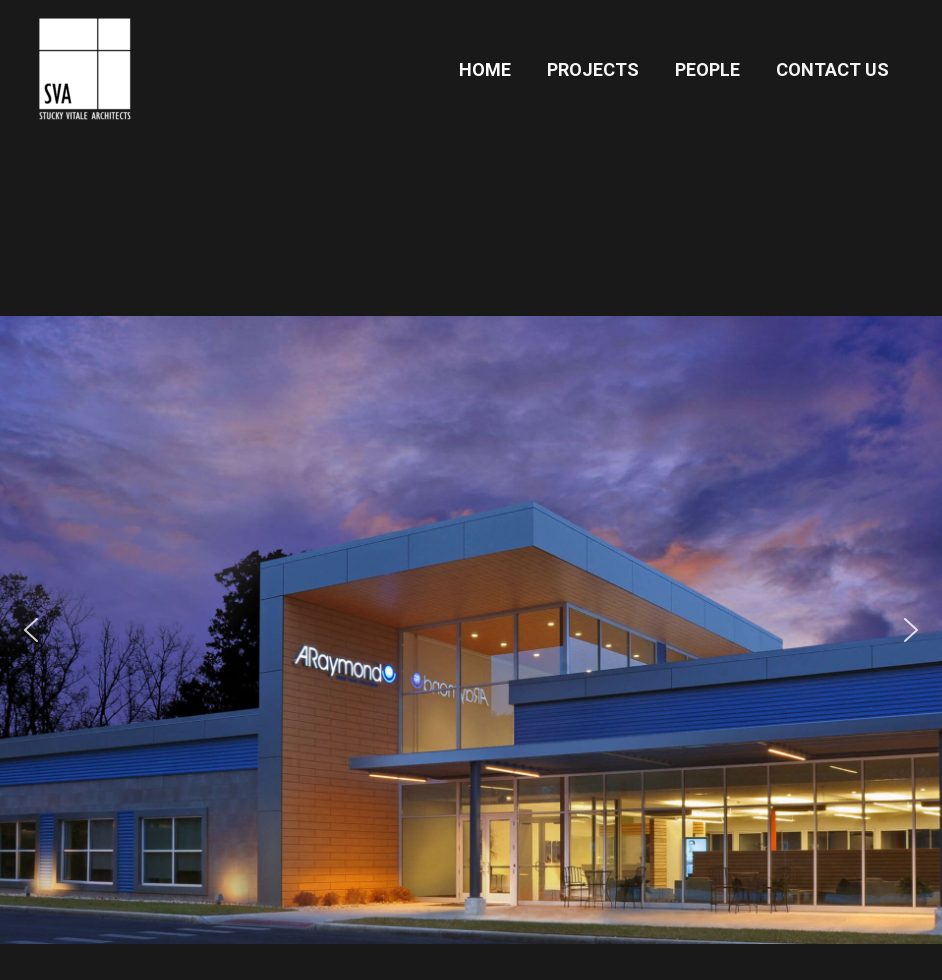 This screenshot has height=980, width=942. What do you see at coordinates (471, 630) in the screenshot?
I see `[button]` at bounding box center [471, 630].